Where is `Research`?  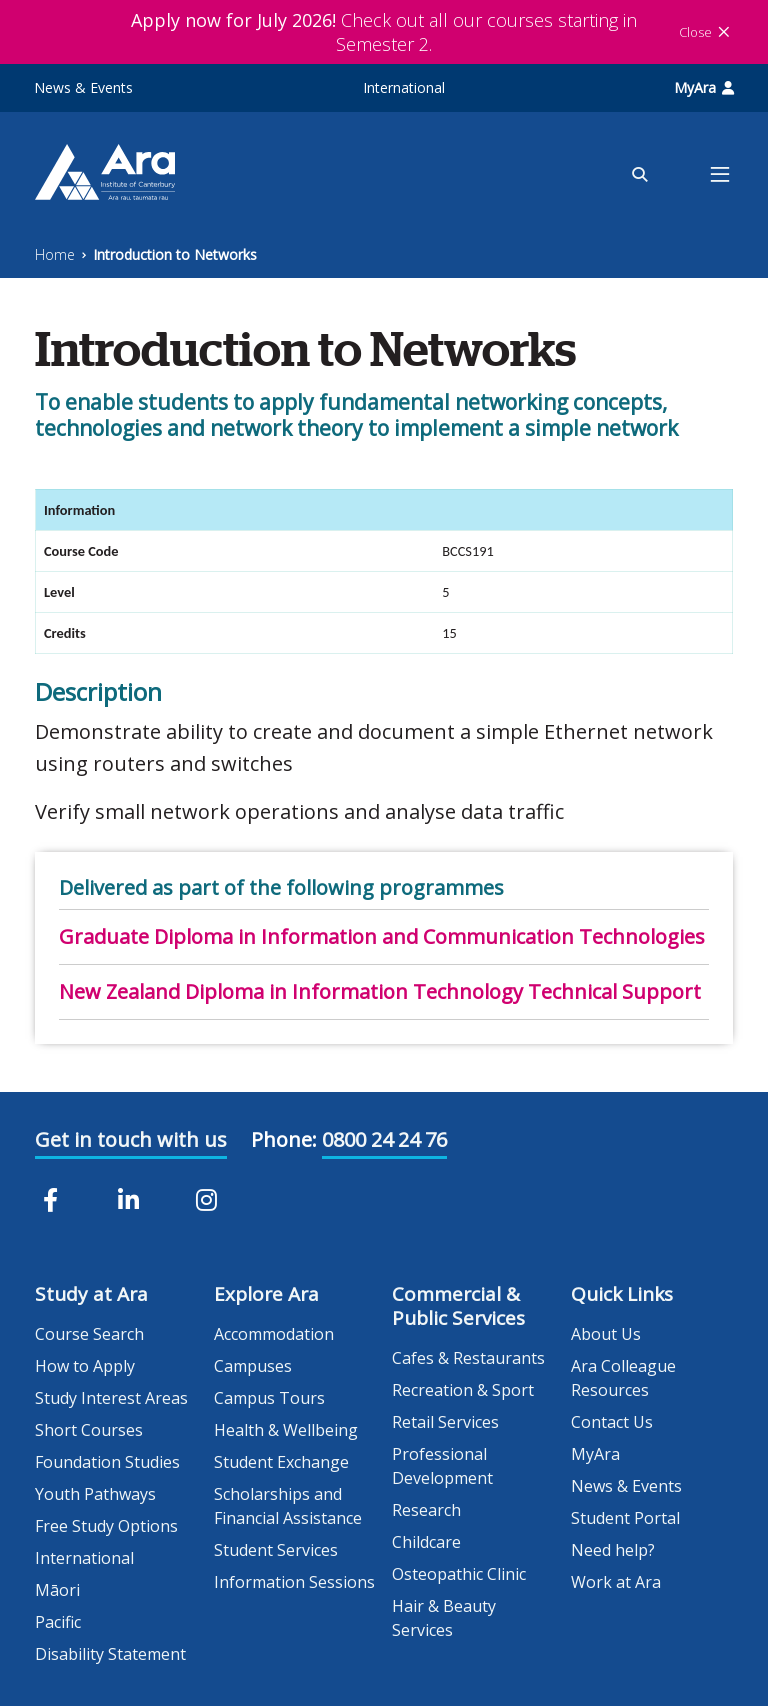 Research is located at coordinates (426, 1510).